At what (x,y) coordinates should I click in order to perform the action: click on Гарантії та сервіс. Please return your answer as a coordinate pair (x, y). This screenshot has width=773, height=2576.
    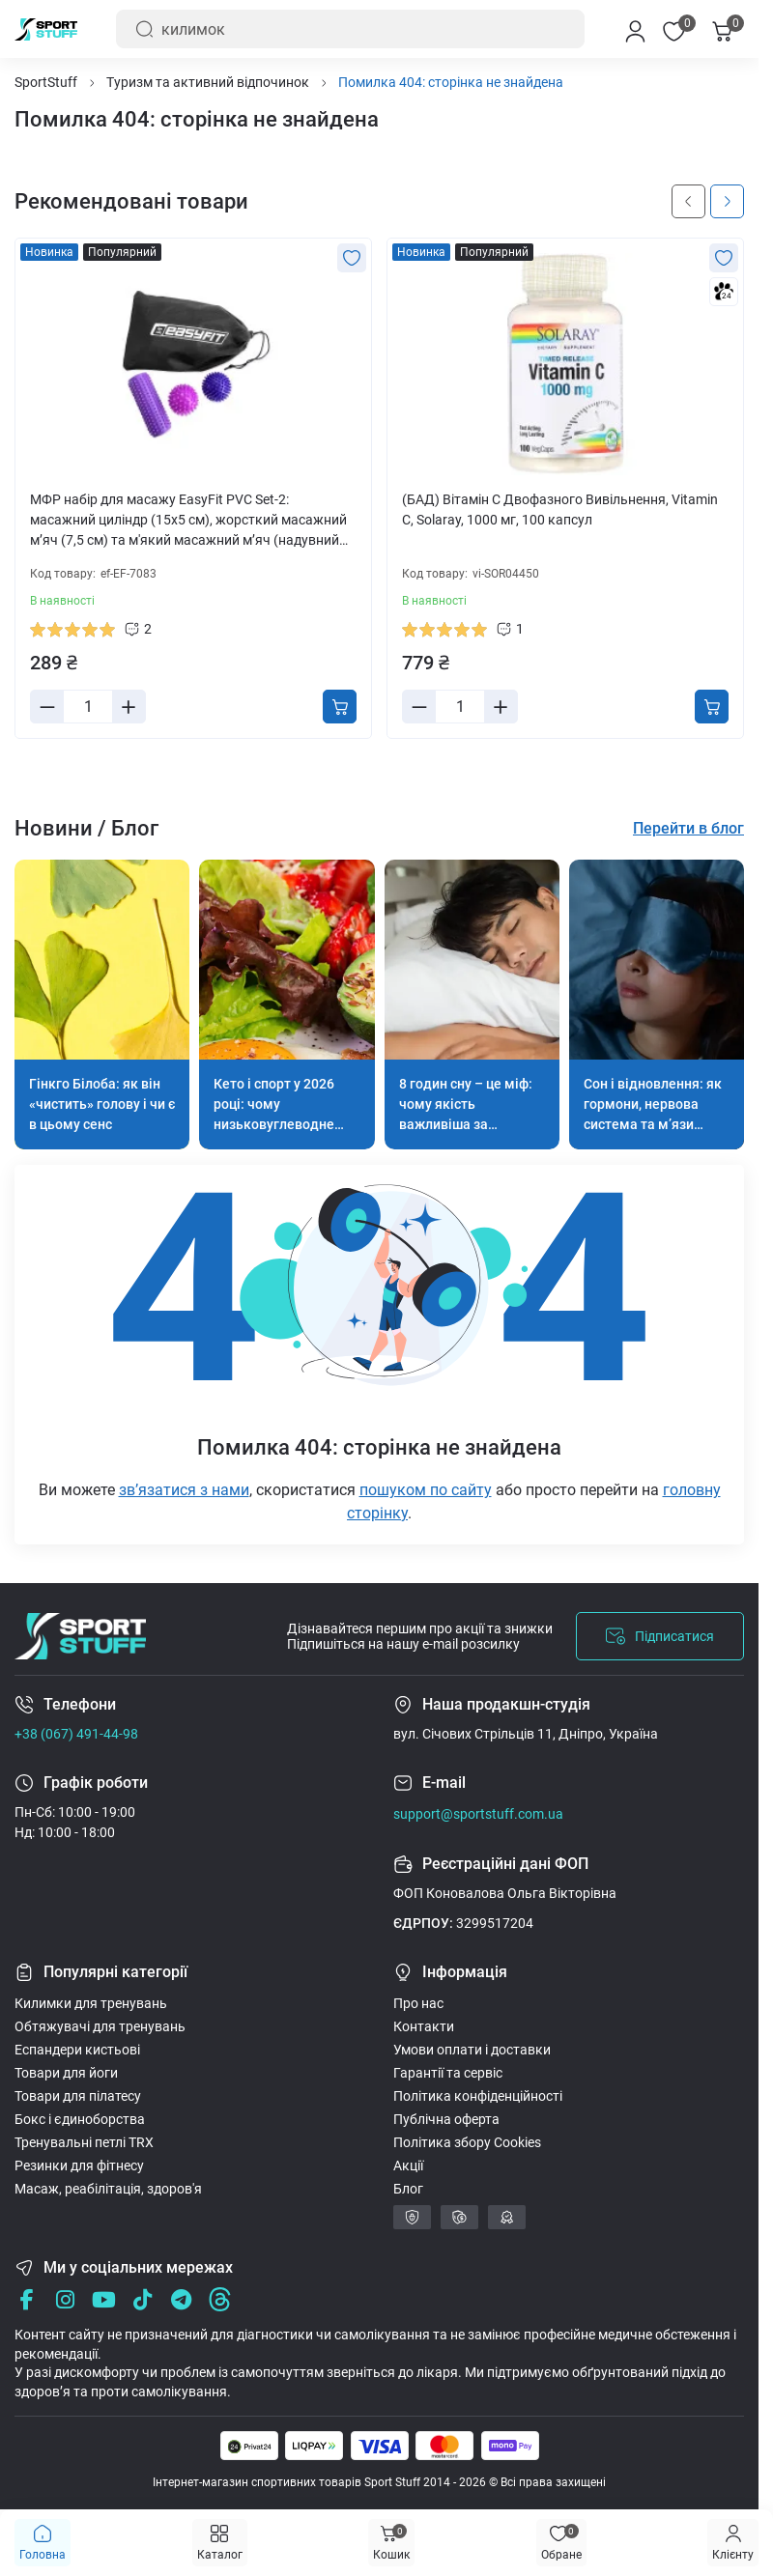
    Looking at the image, I should click on (447, 2073).